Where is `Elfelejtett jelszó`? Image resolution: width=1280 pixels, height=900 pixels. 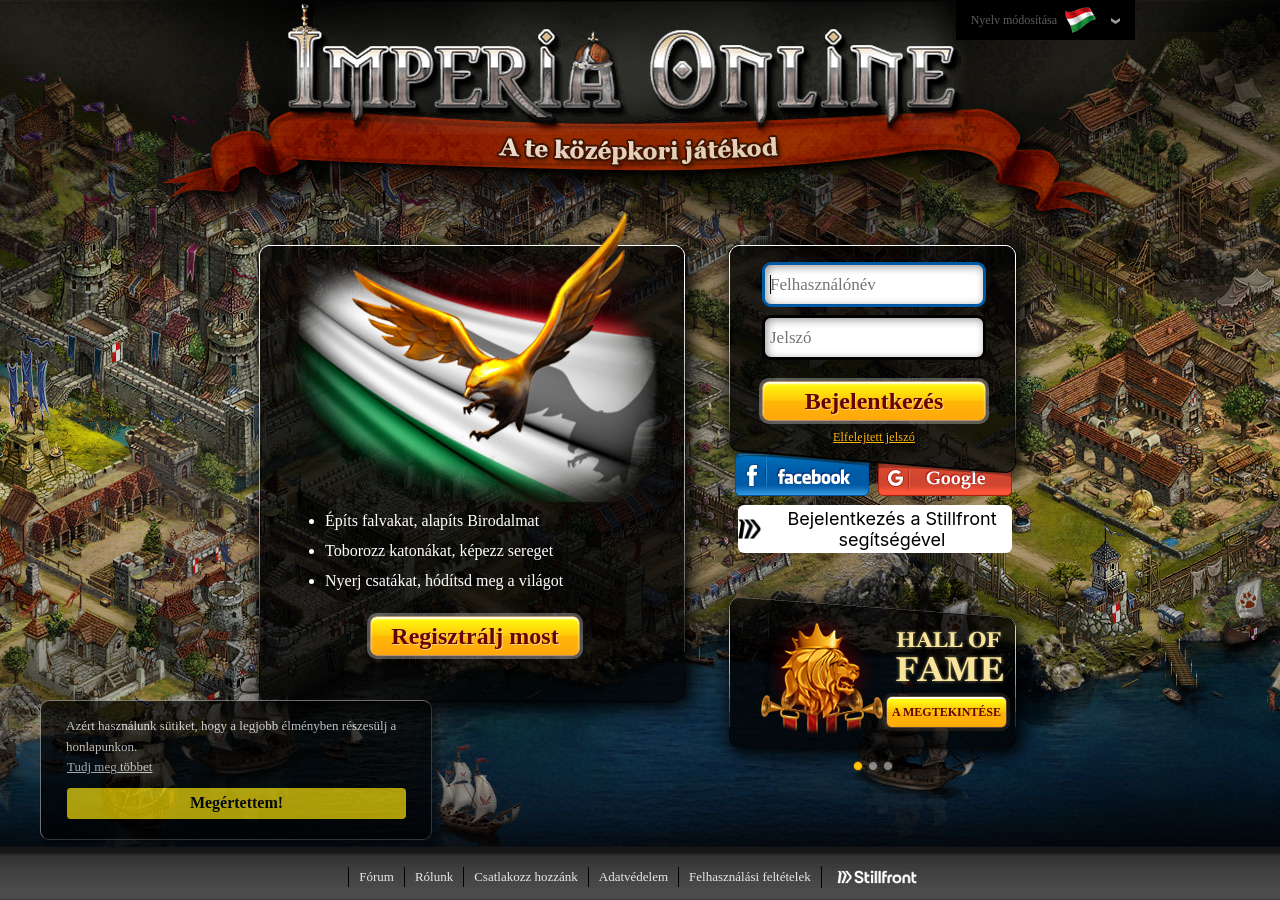
Elfelejtett jelszó is located at coordinates (874, 437).